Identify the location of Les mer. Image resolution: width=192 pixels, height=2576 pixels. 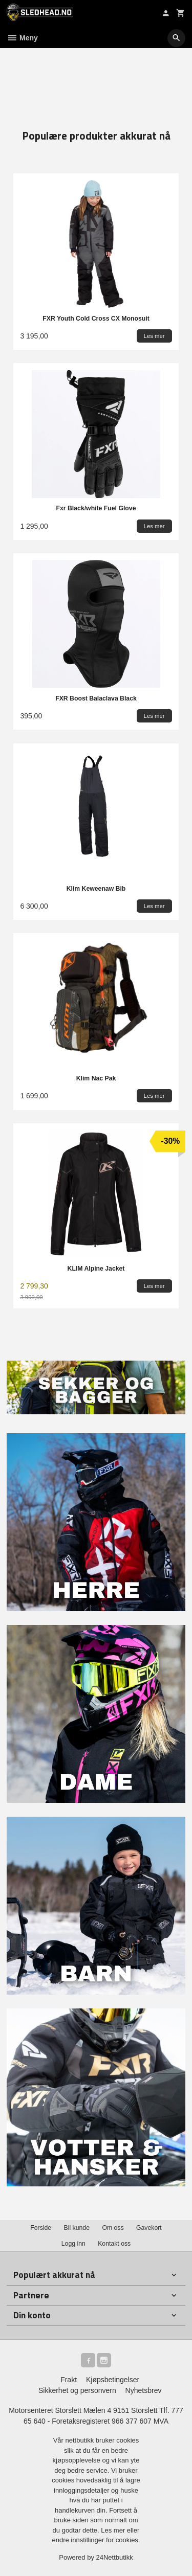
(114, 2530).